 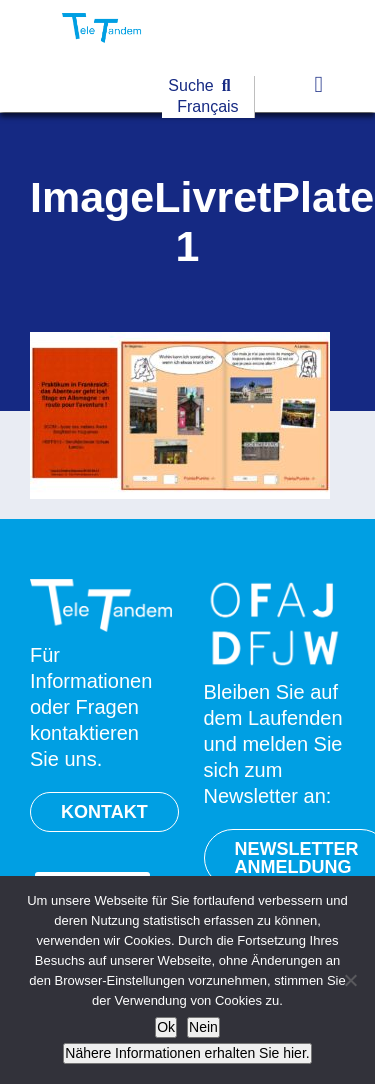 I want to click on Nähere Informationen erhalten Sie hier., so click(x=187, y=1053).